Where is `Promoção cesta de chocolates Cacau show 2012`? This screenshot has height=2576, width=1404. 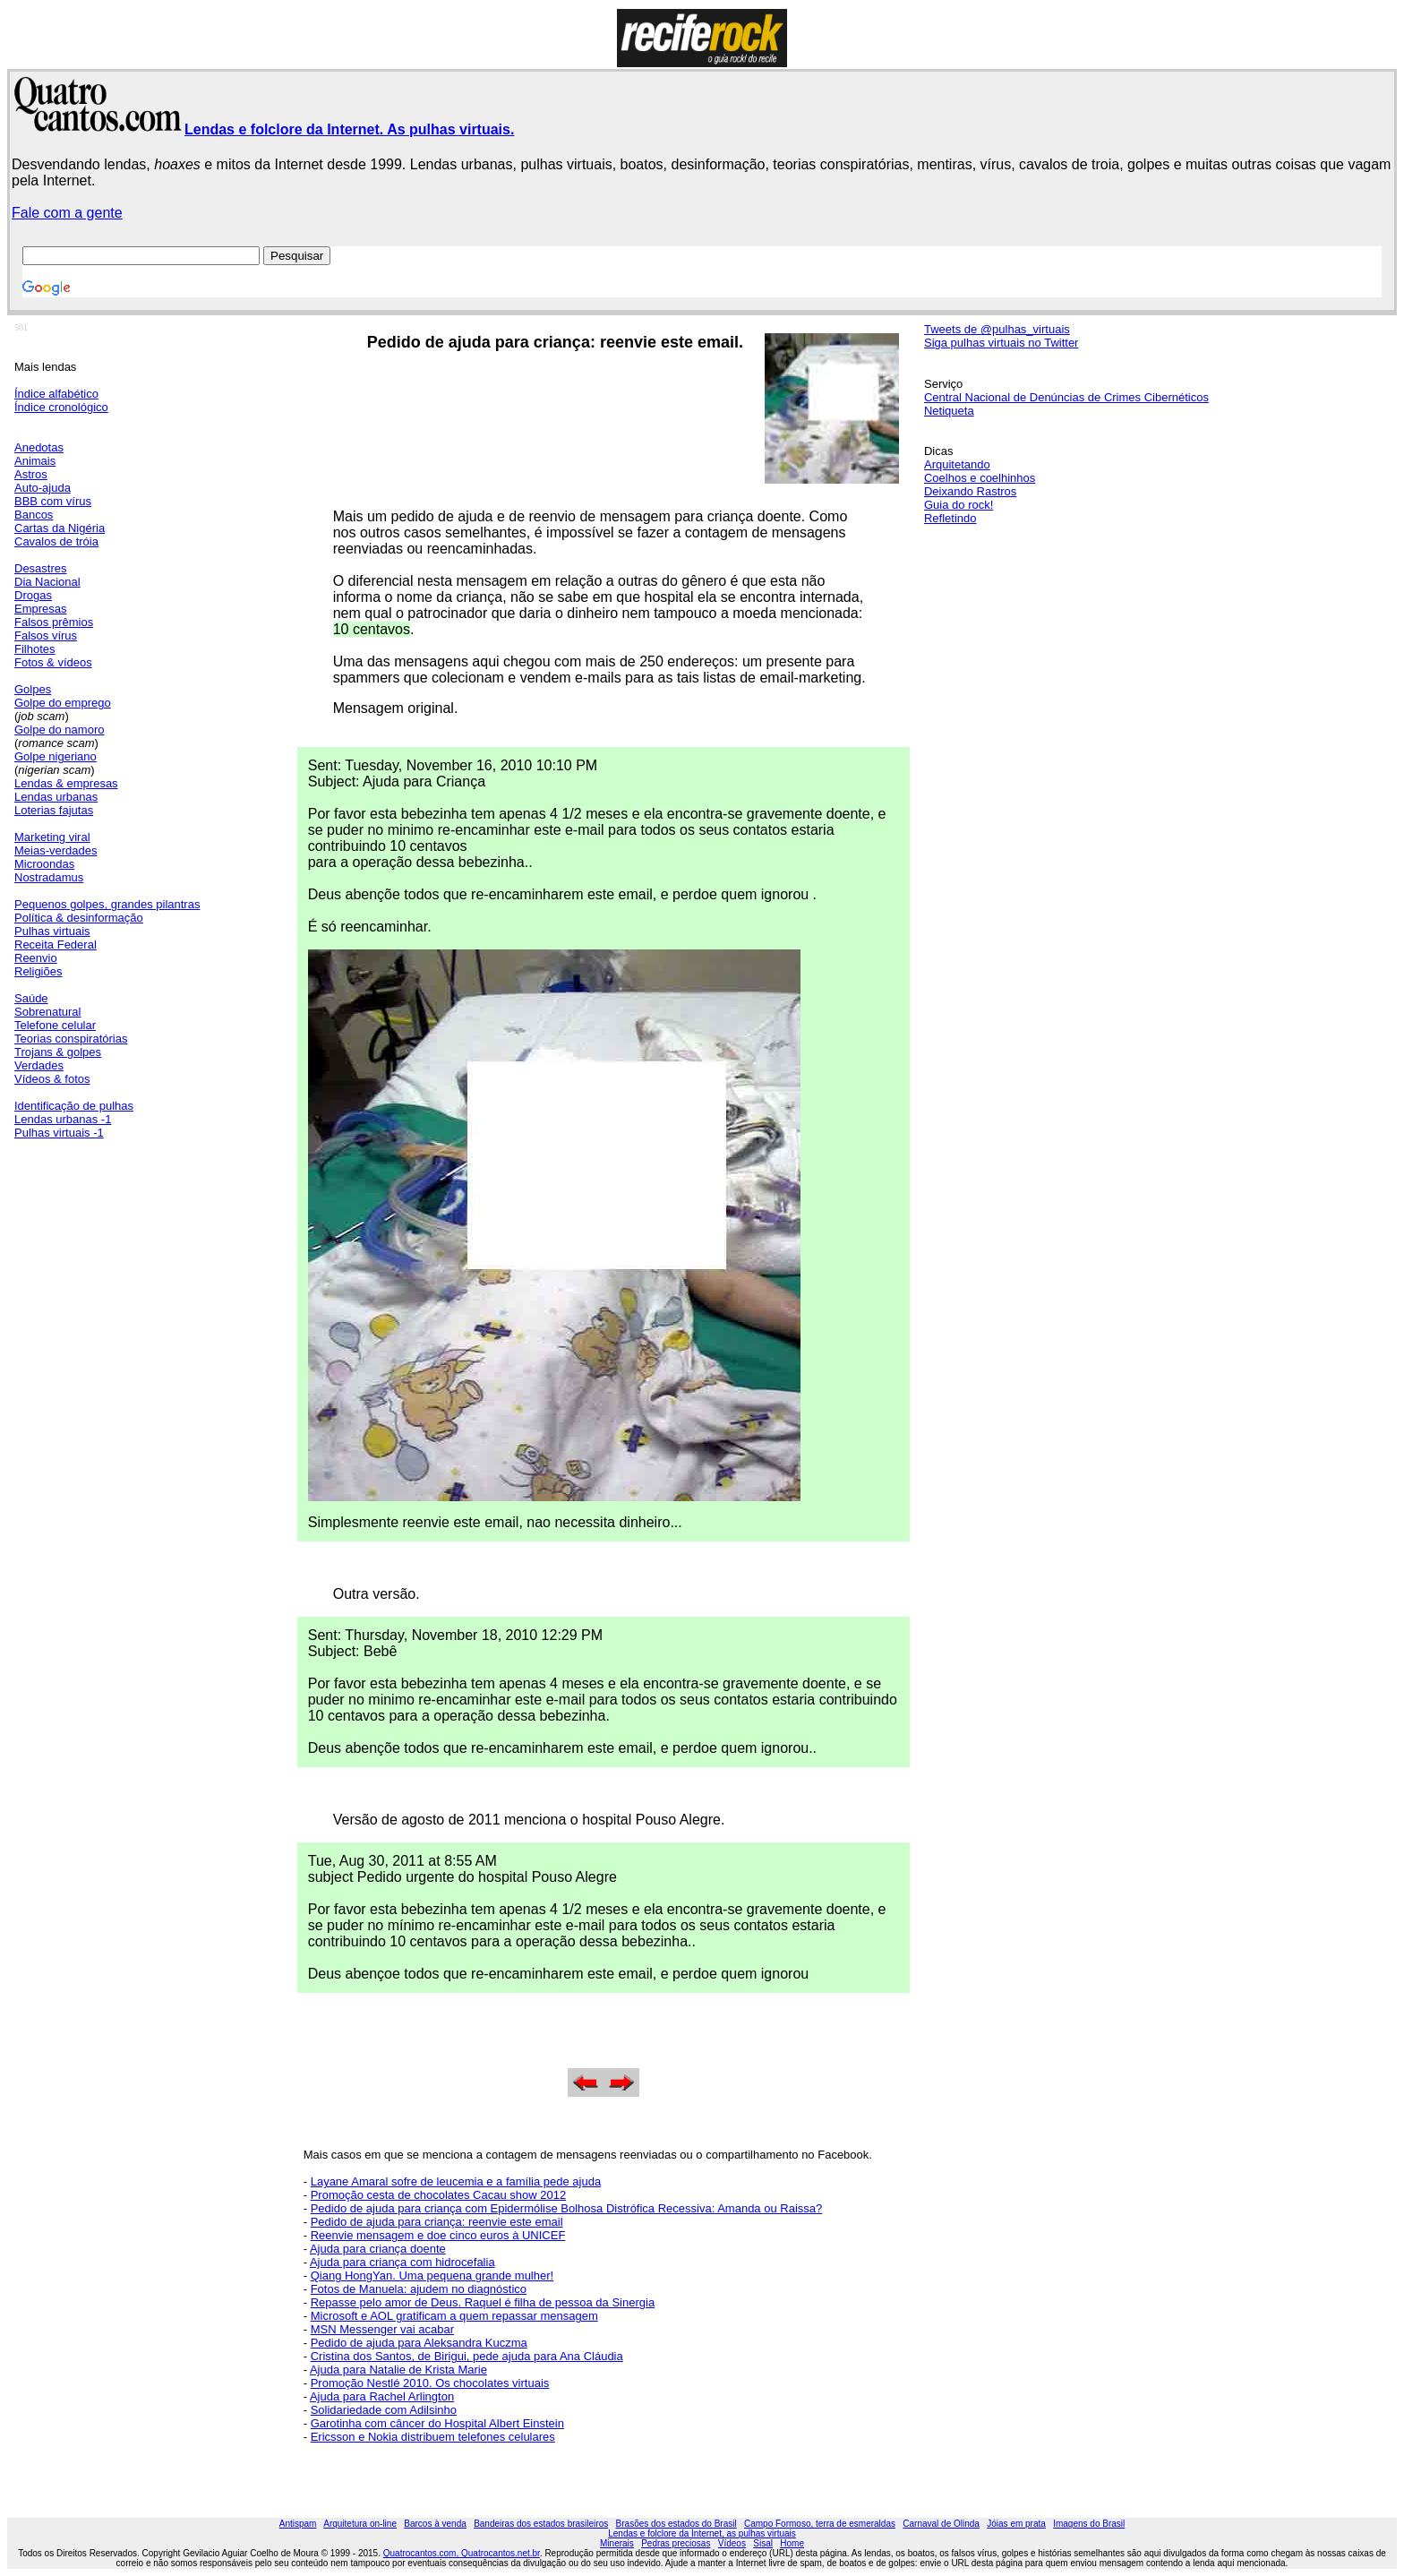 Promoção cesta de chocolates Cacau show 2012 is located at coordinates (438, 2195).